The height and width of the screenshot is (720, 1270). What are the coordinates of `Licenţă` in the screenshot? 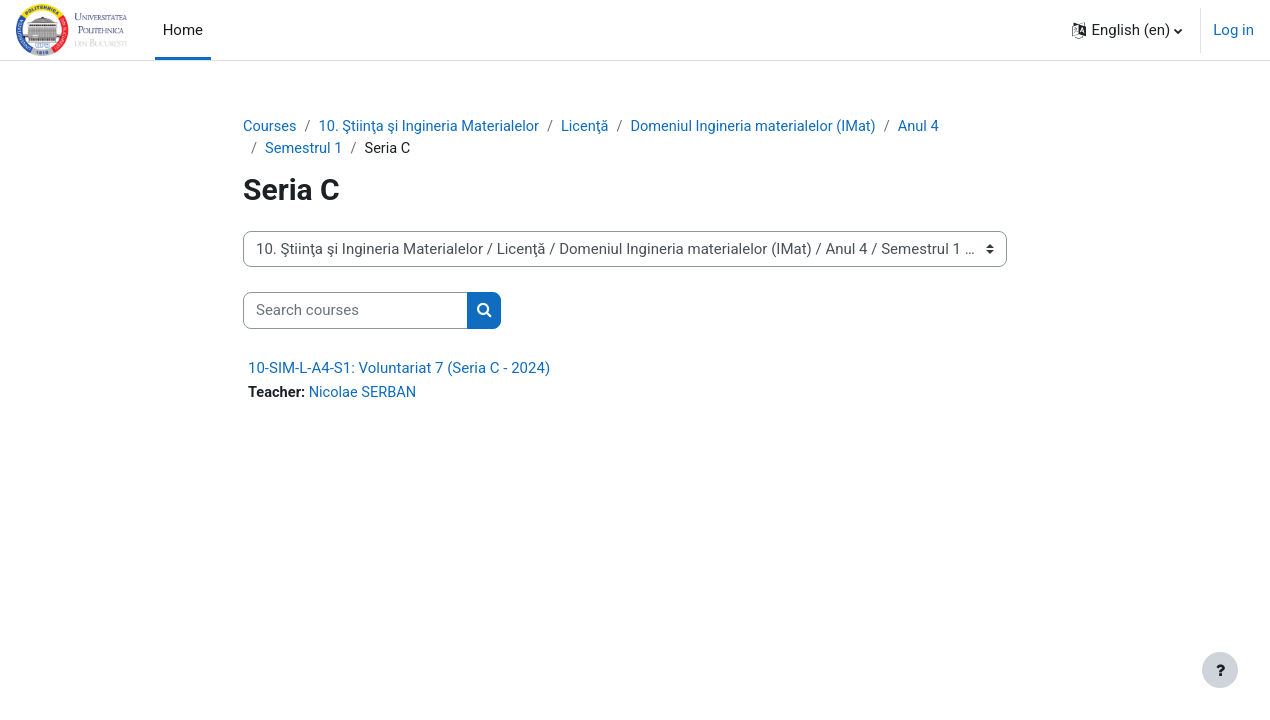 It's located at (594, 127).